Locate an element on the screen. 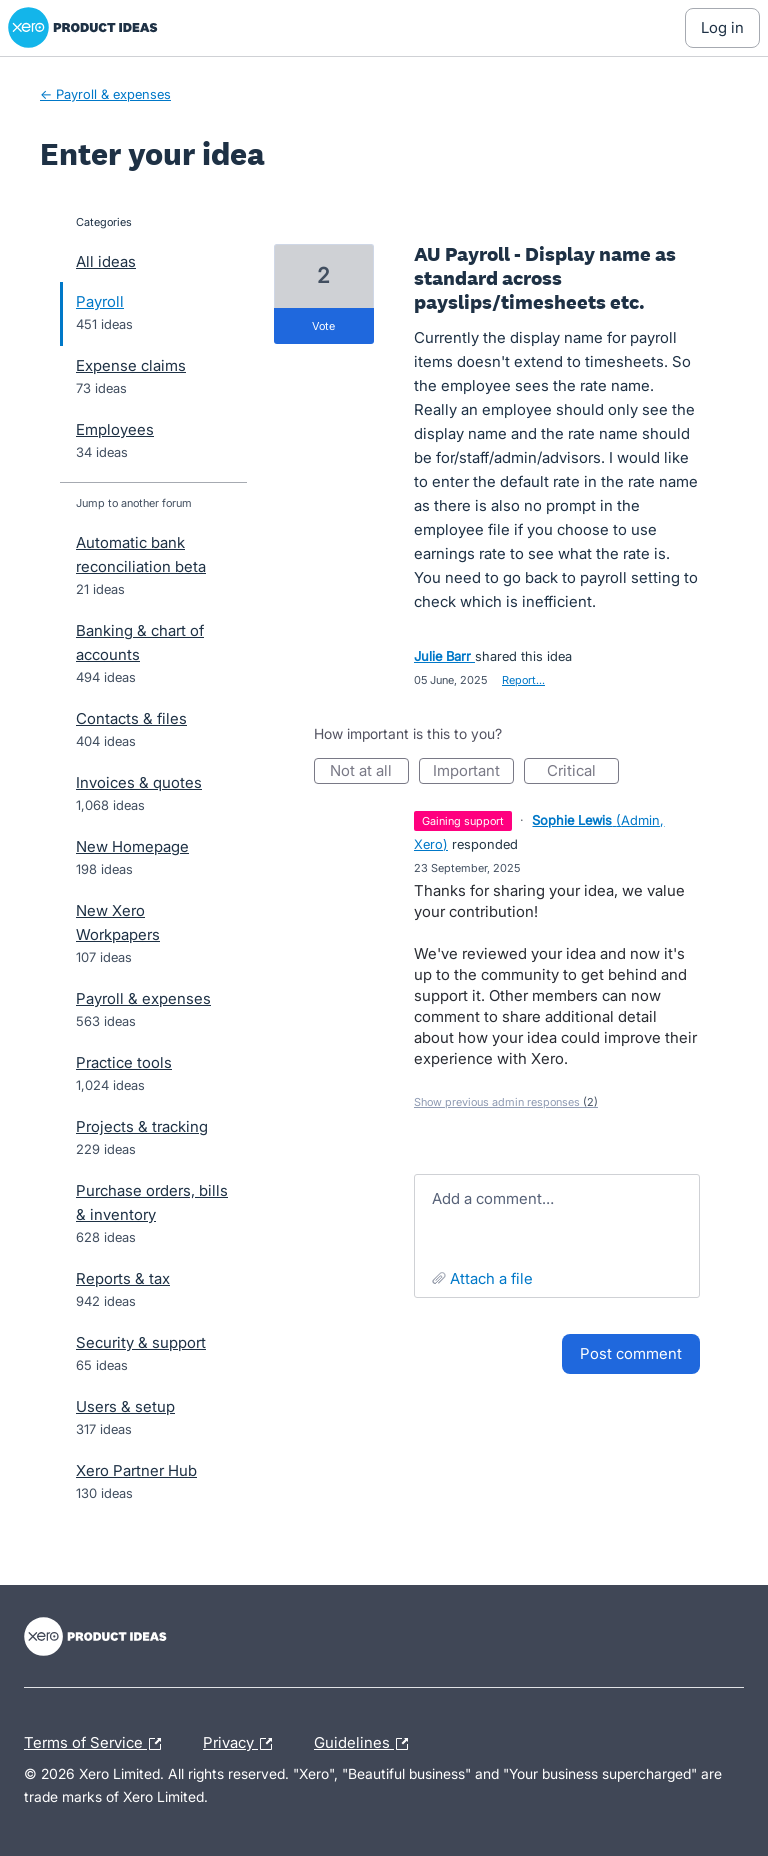 The width and height of the screenshot is (768, 1856). Users & setup is located at coordinates (125, 1406).